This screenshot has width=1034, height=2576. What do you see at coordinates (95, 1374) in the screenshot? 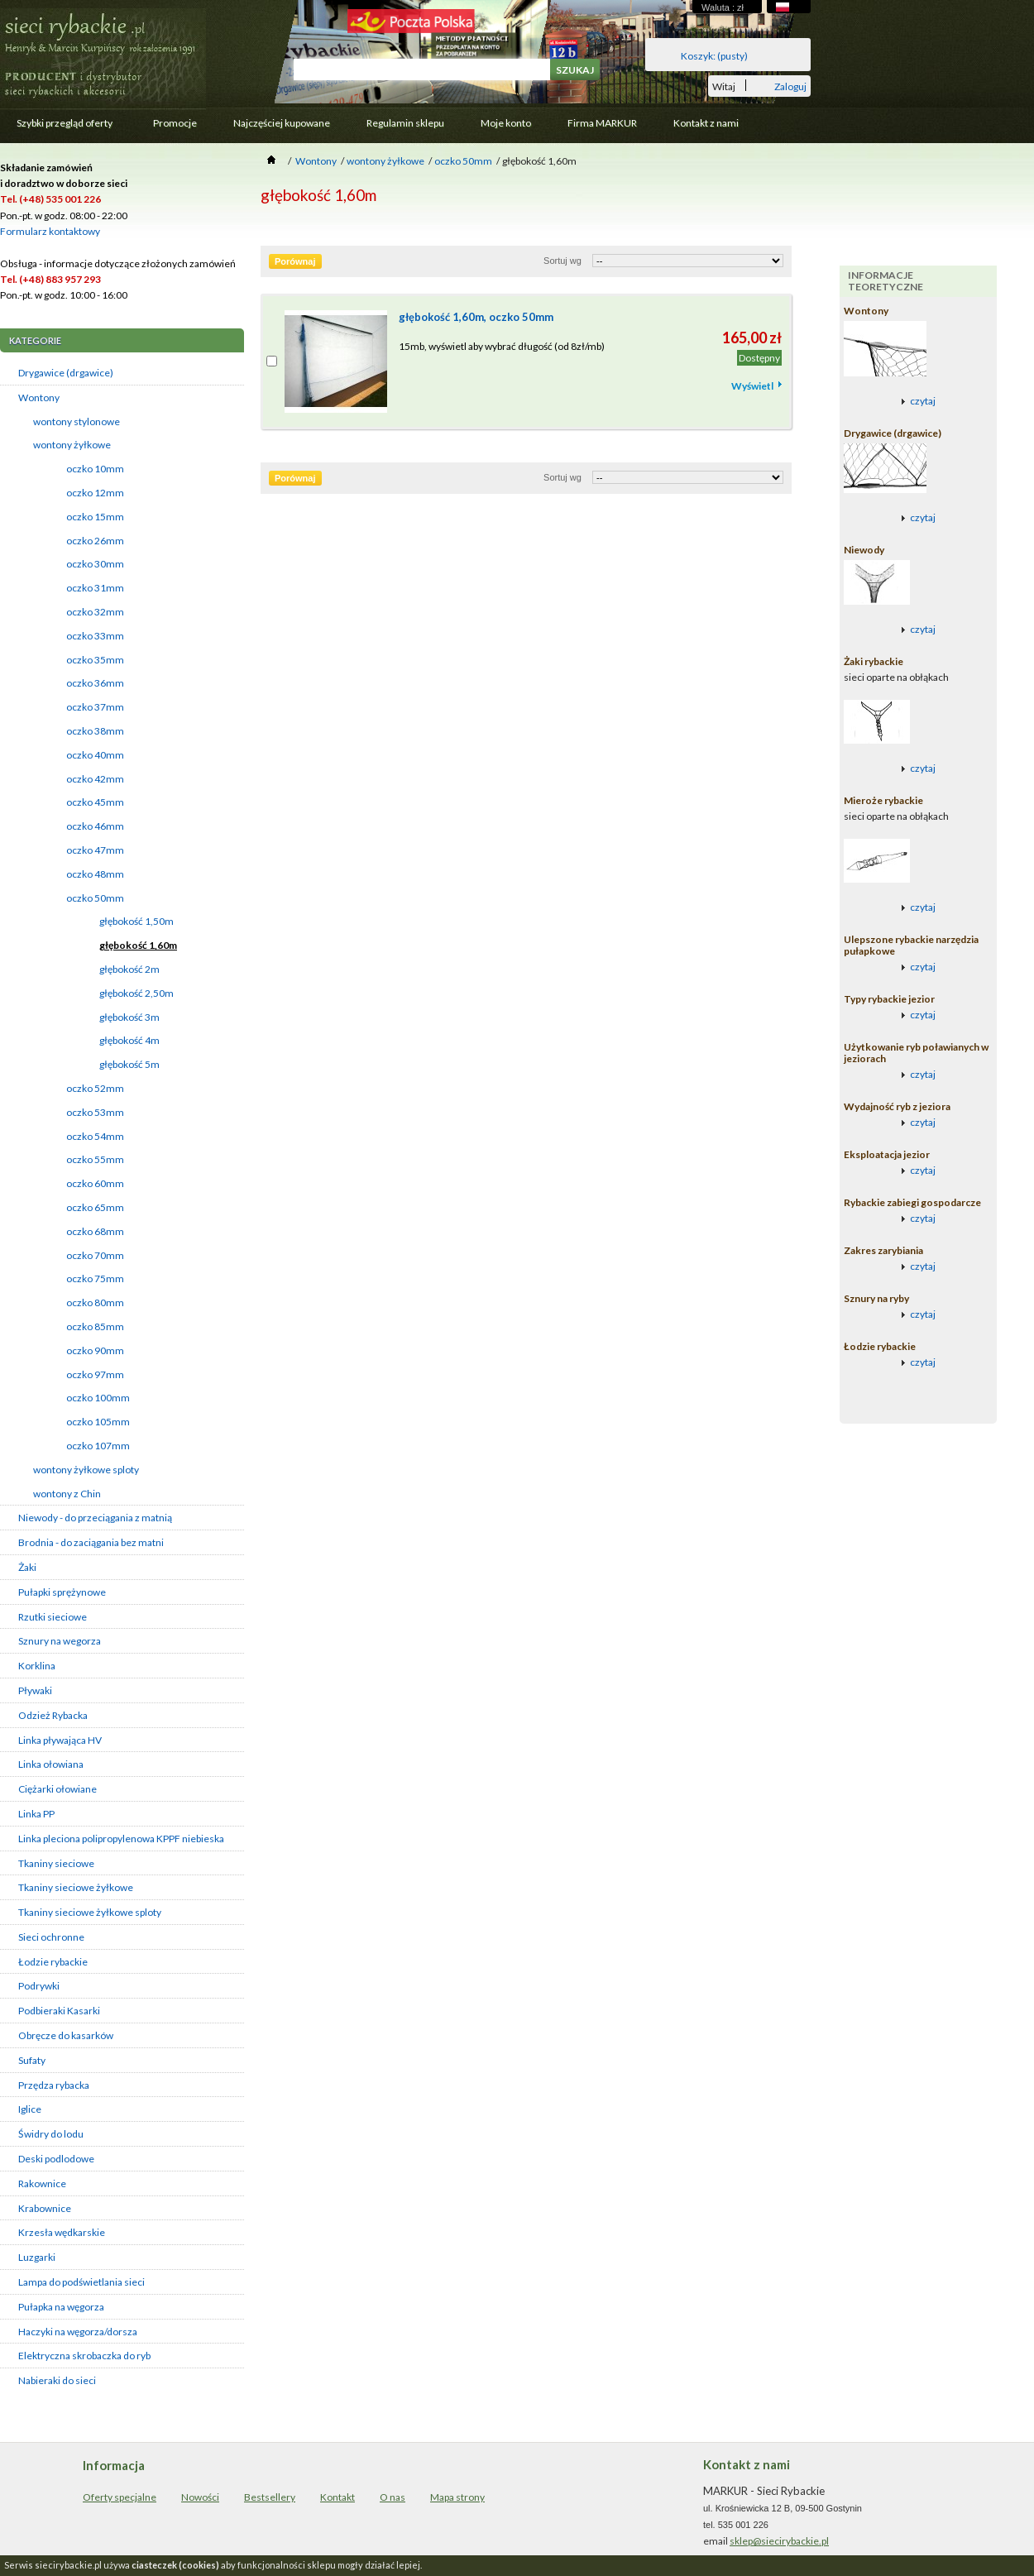
I see `oczko 97mm` at bounding box center [95, 1374].